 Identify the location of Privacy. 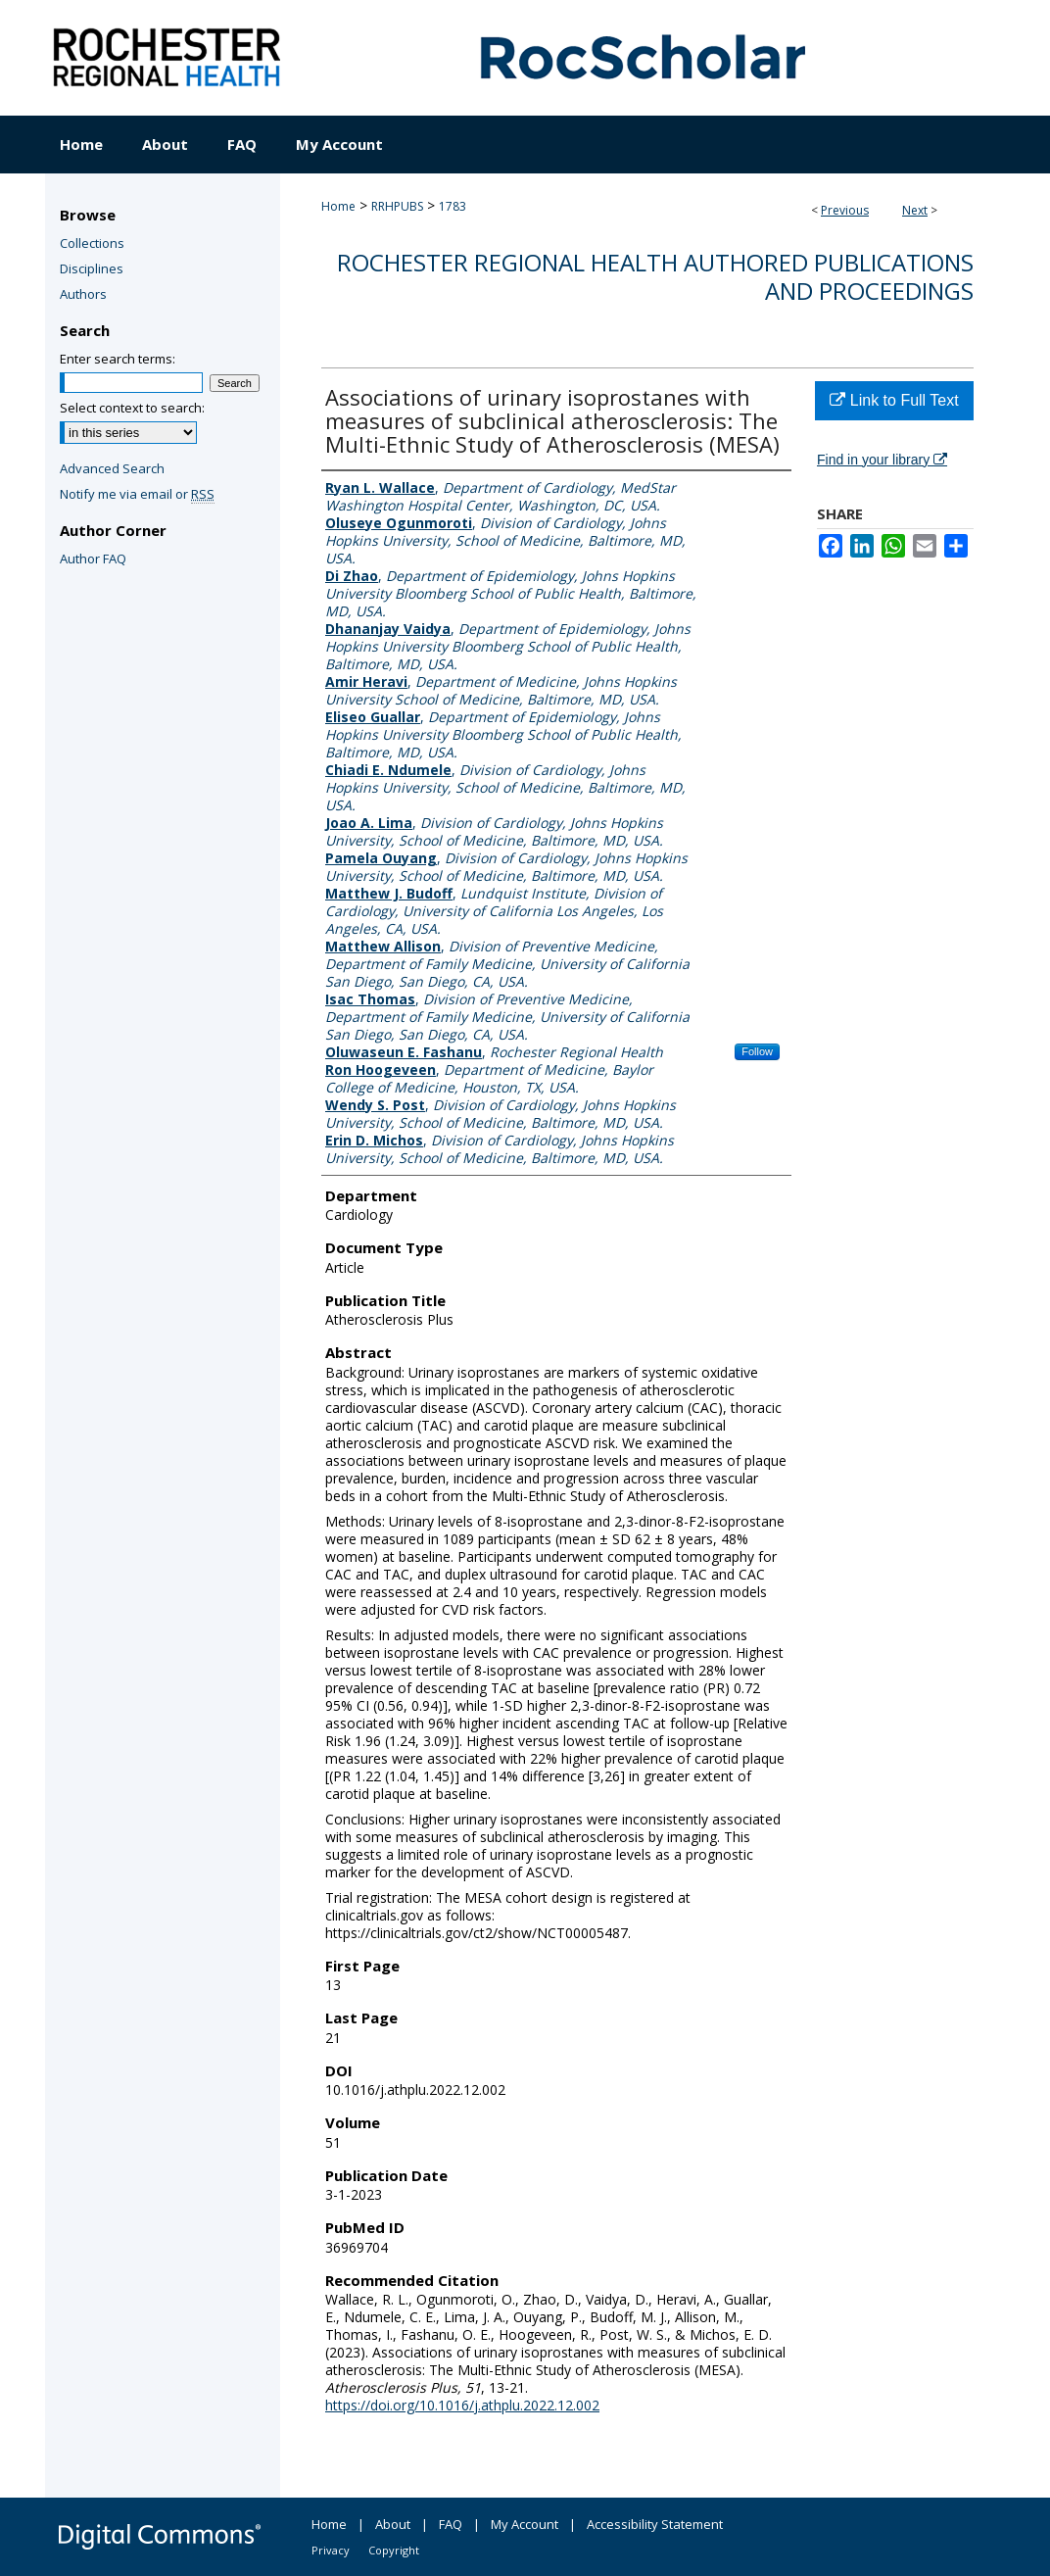
(330, 2550).